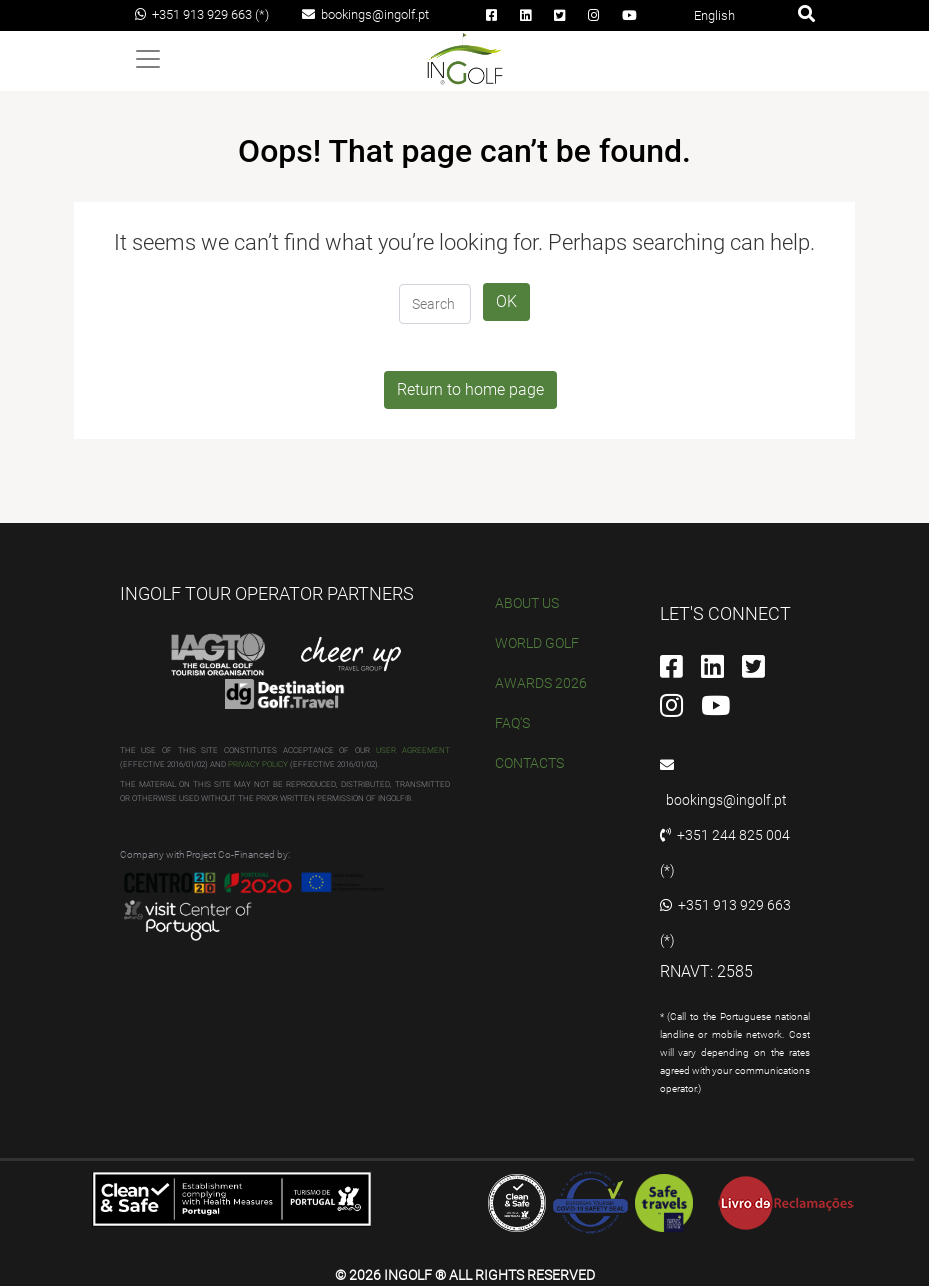  Describe the element at coordinates (529, 763) in the screenshot. I see `CONTACTS` at that location.